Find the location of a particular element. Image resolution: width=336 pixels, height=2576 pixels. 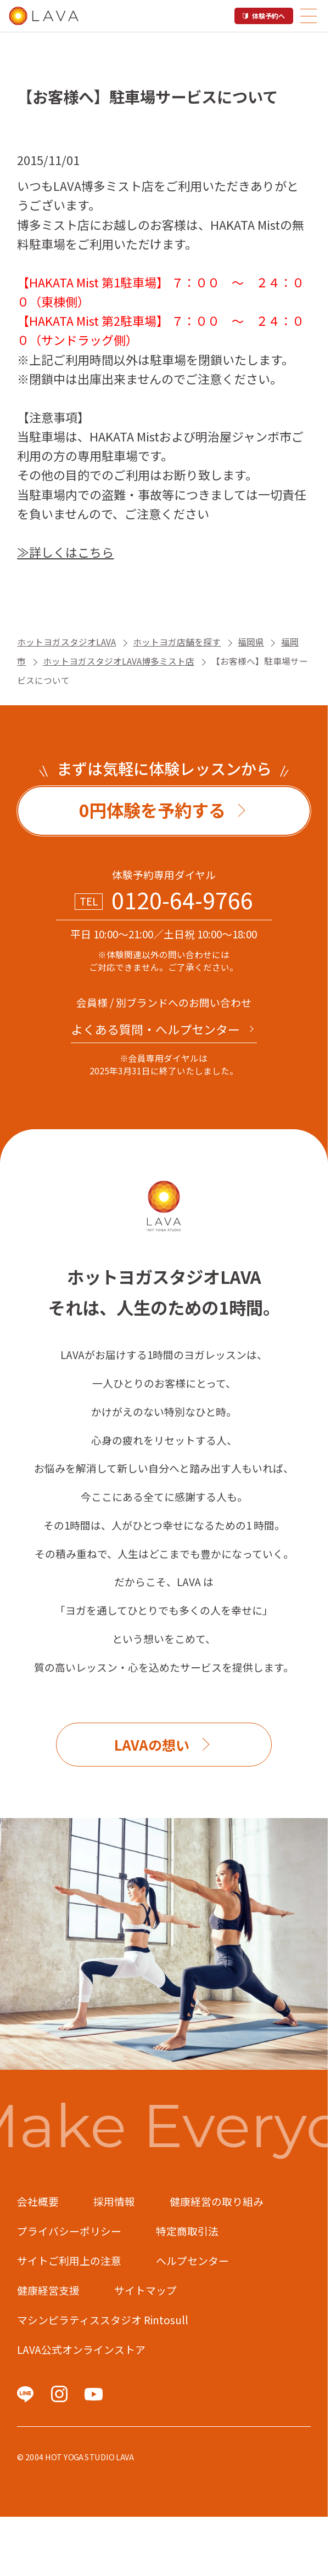

プライバシーポリシー is located at coordinates (69, 2230).